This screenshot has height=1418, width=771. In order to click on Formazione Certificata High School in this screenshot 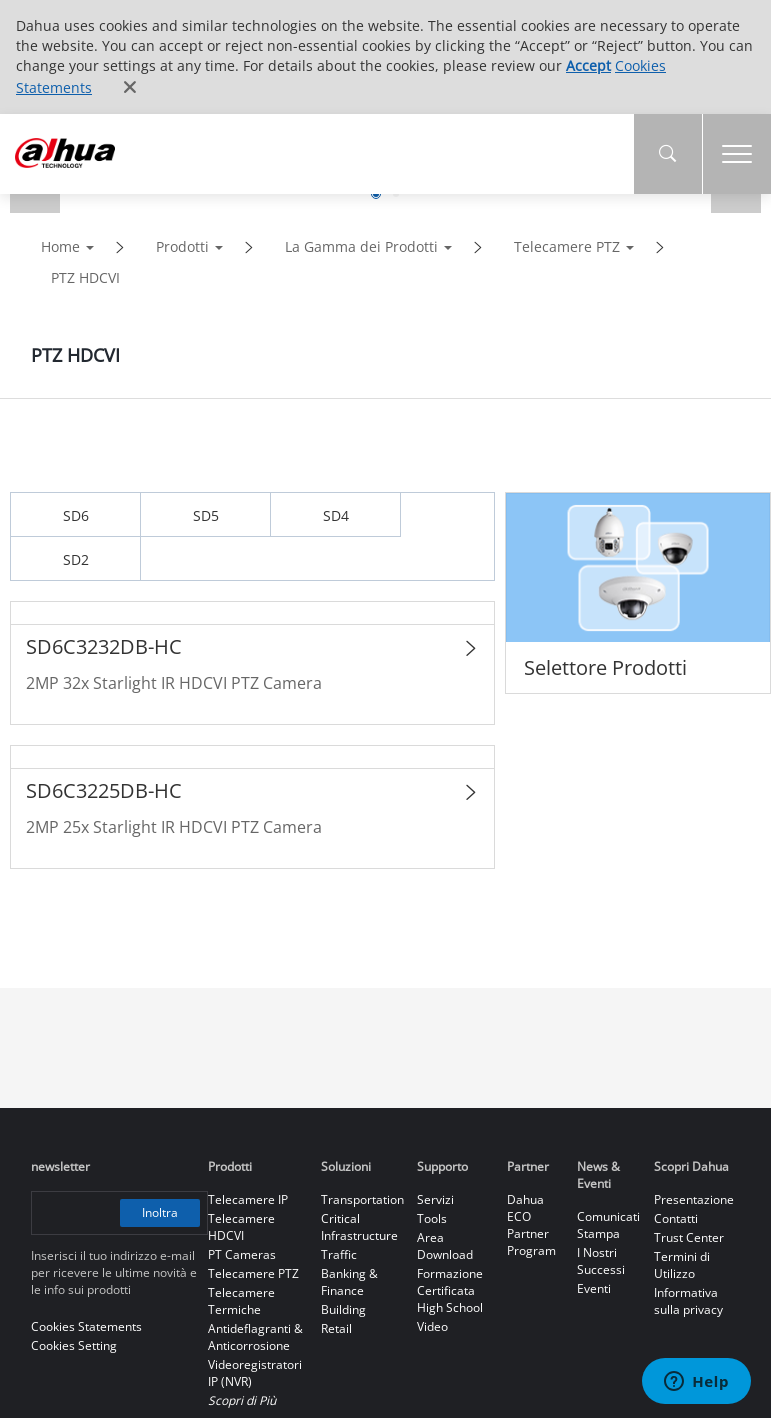, I will do `click(450, 1290)`.